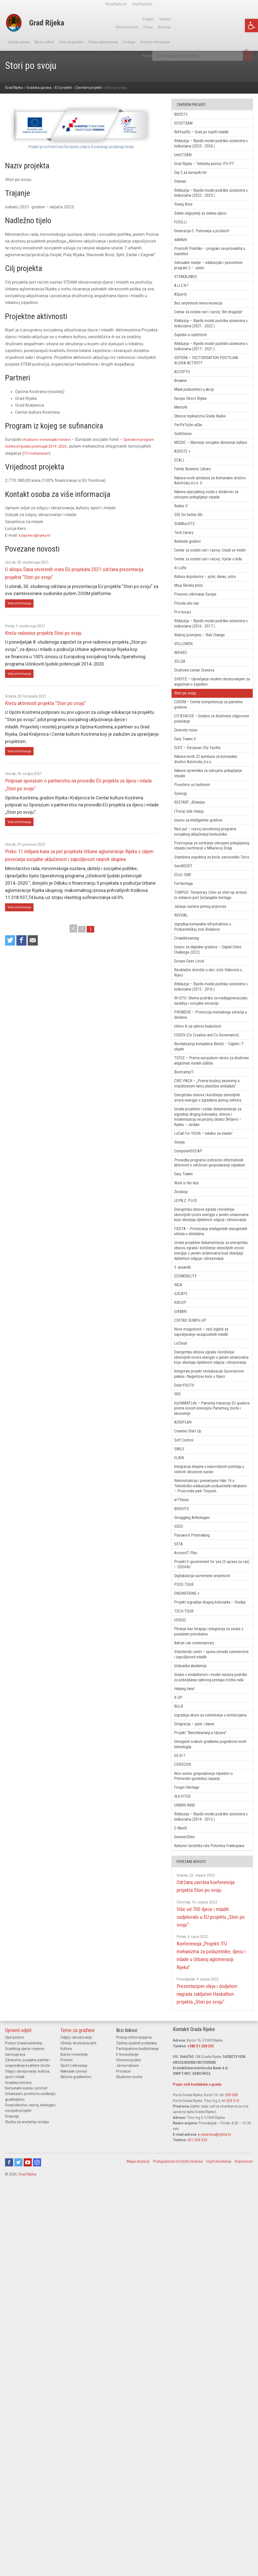  What do you see at coordinates (9, 2556) in the screenshot?
I see `Facebook [link]` at bounding box center [9, 2556].